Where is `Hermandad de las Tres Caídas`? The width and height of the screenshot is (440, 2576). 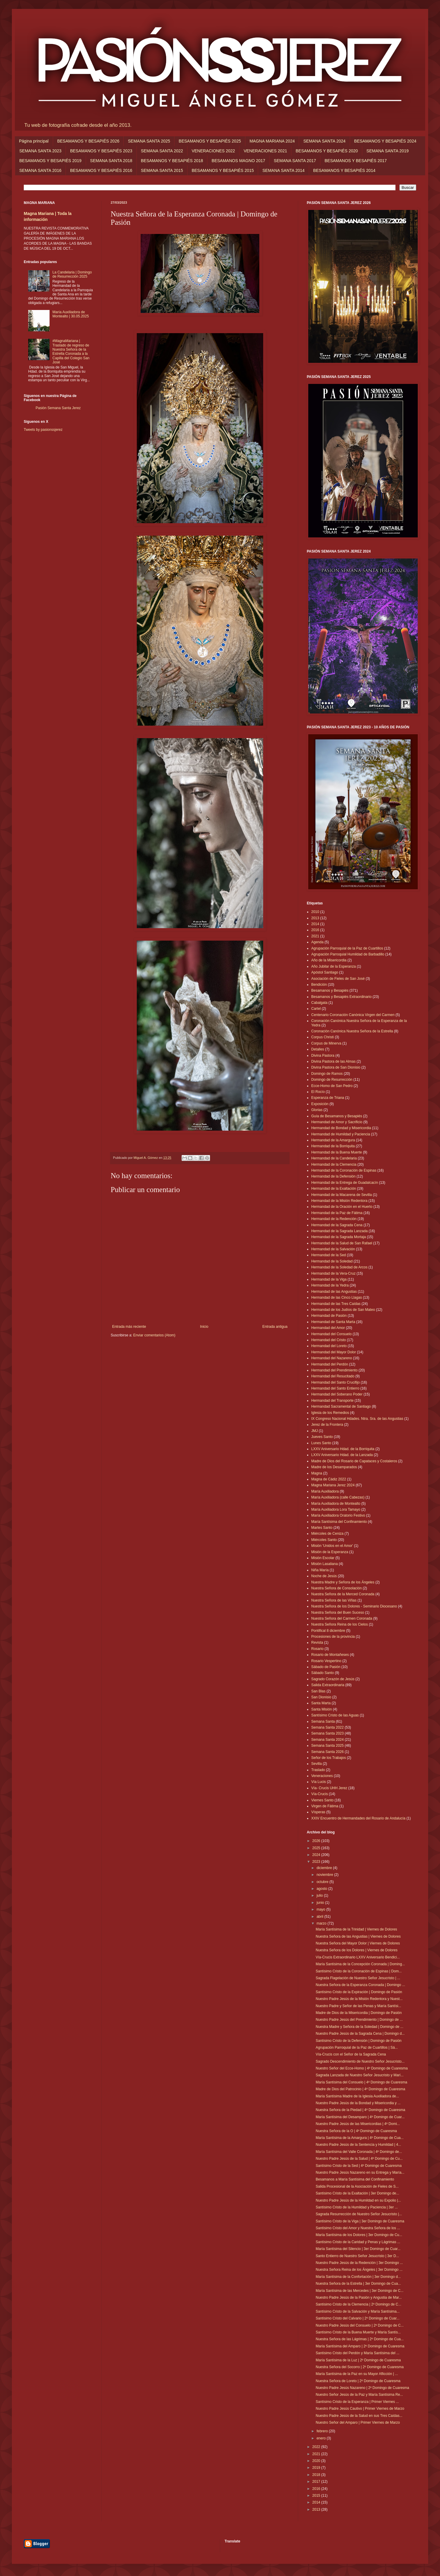
Hermandad de las Tres Caídas is located at coordinates (335, 1304).